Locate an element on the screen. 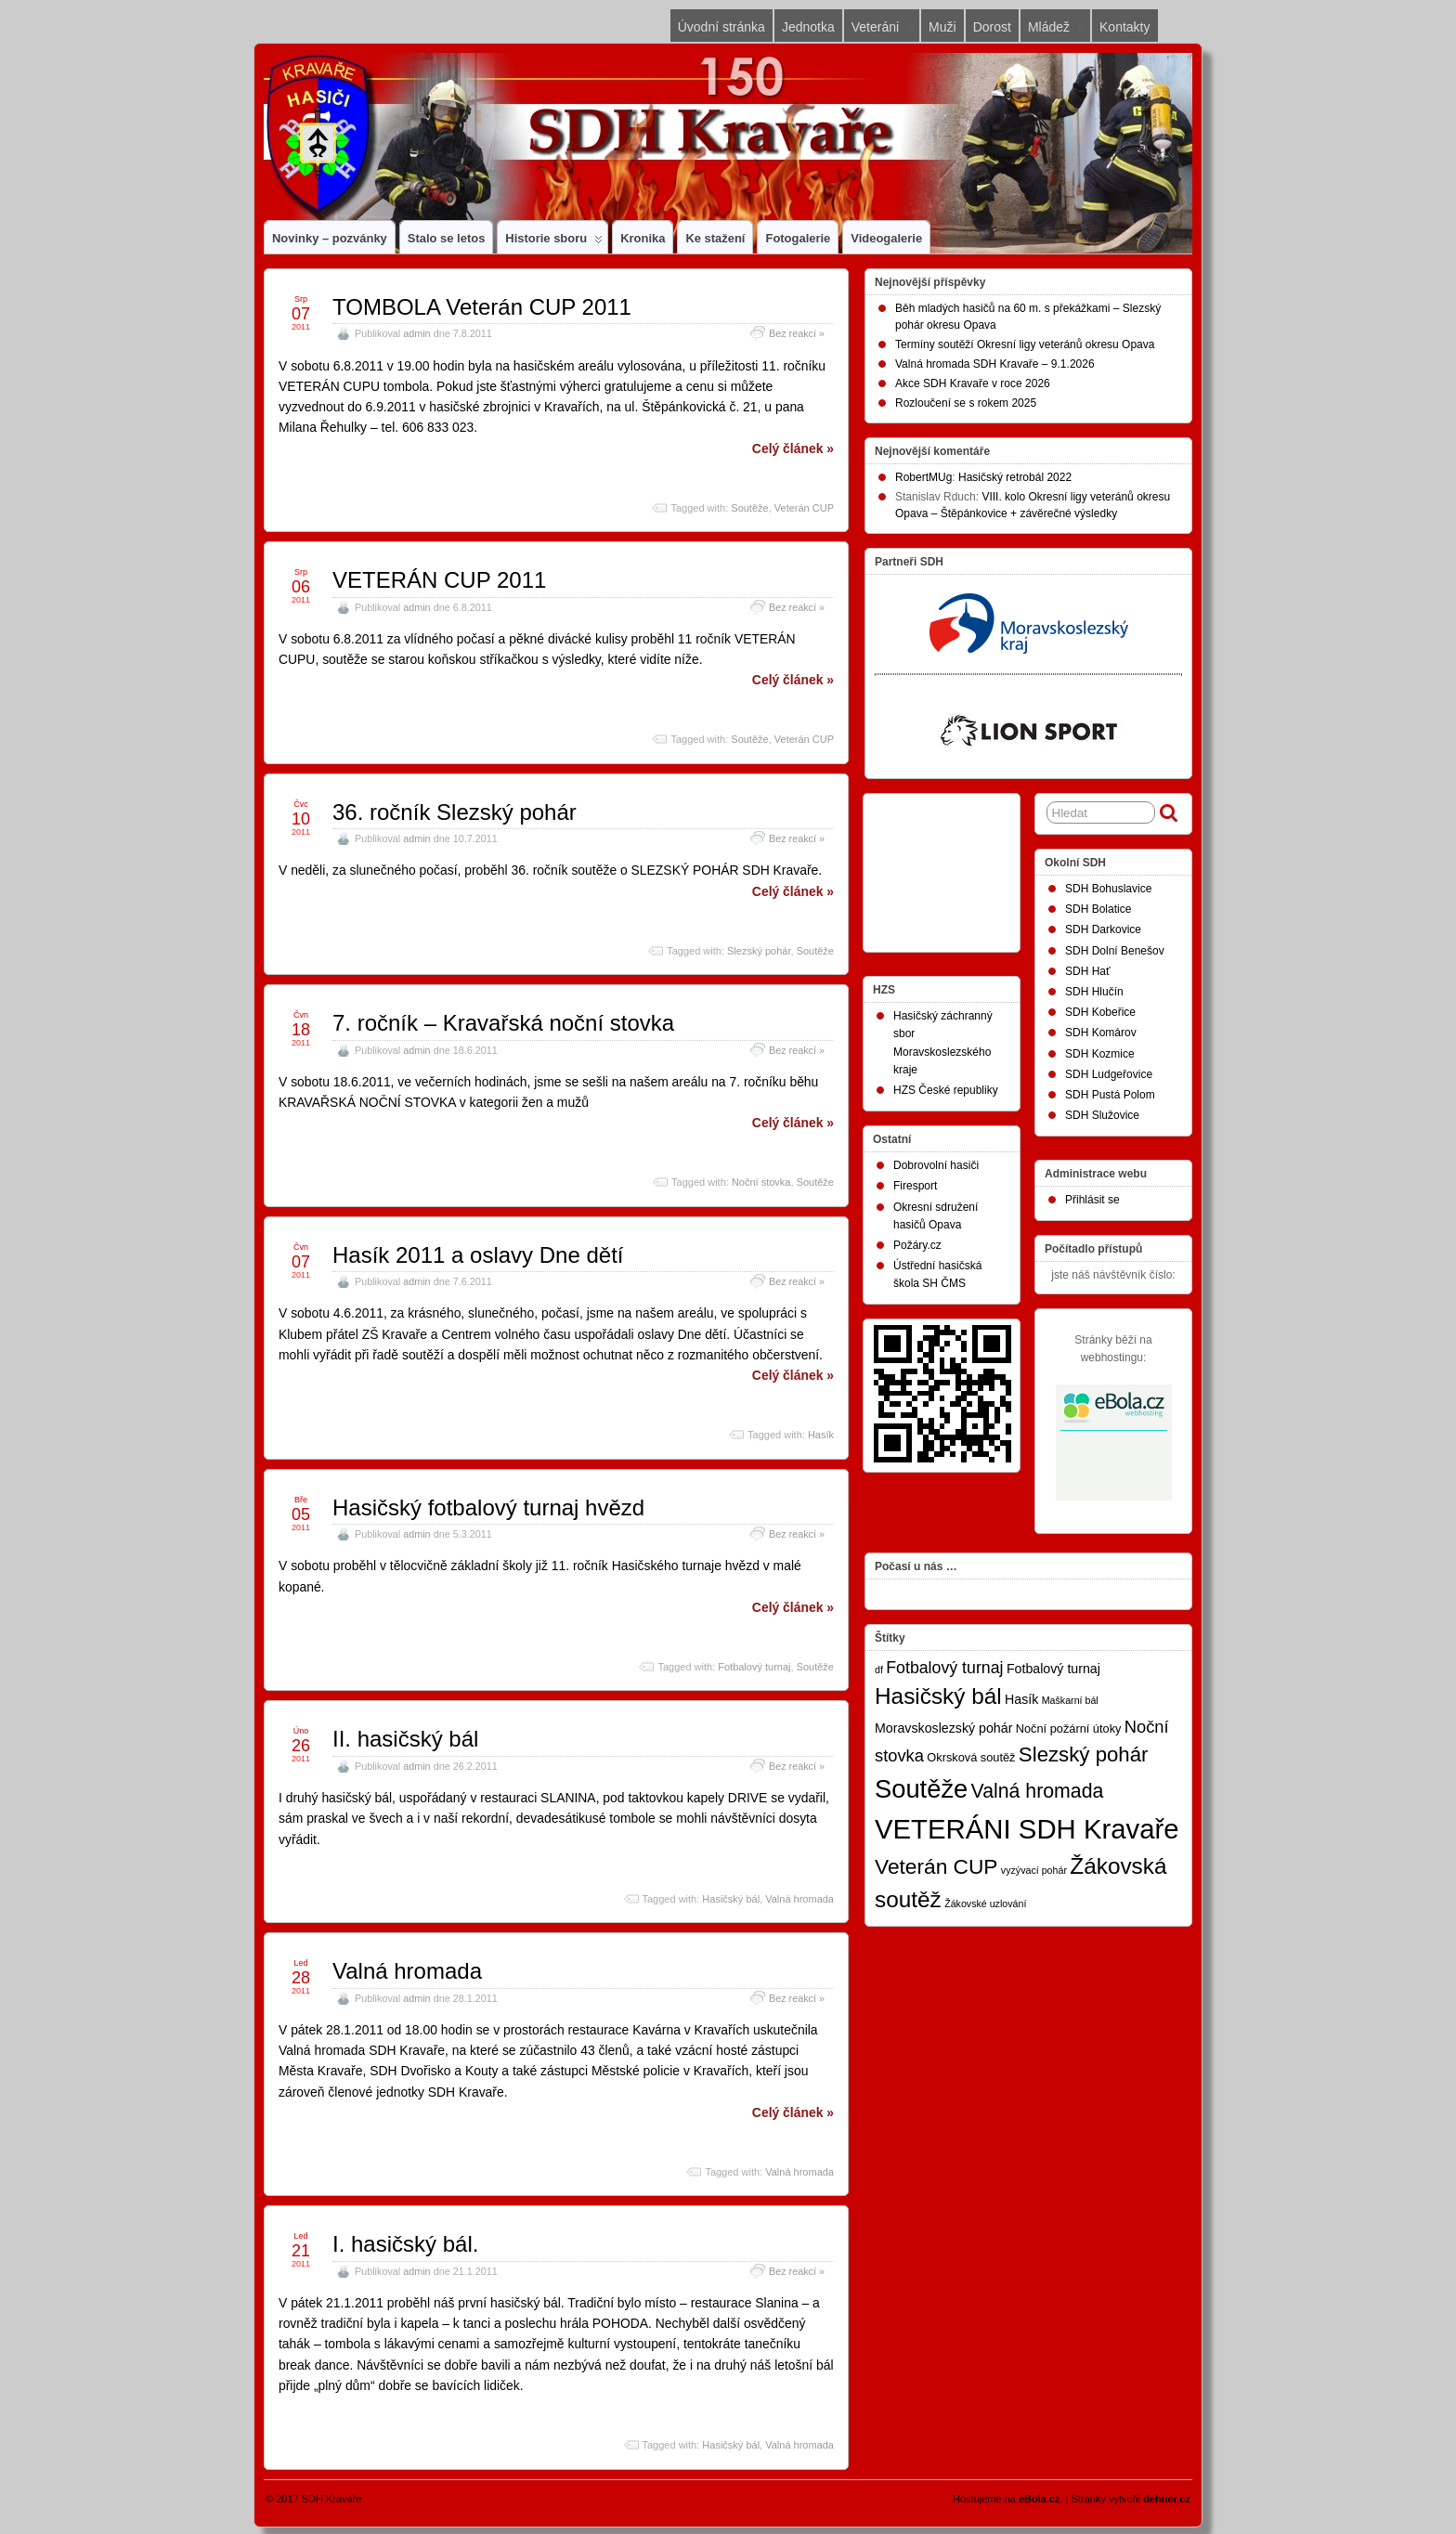 The width and height of the screenshot is (1456, 2534). Videogalerie is located at coordinates (886, 238).